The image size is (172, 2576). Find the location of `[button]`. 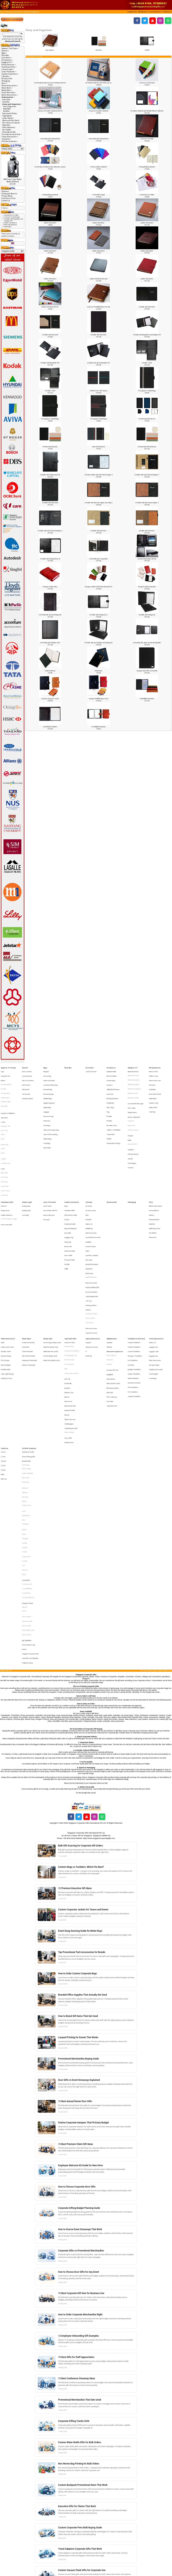

[button] is located at coordinates (132, 11).